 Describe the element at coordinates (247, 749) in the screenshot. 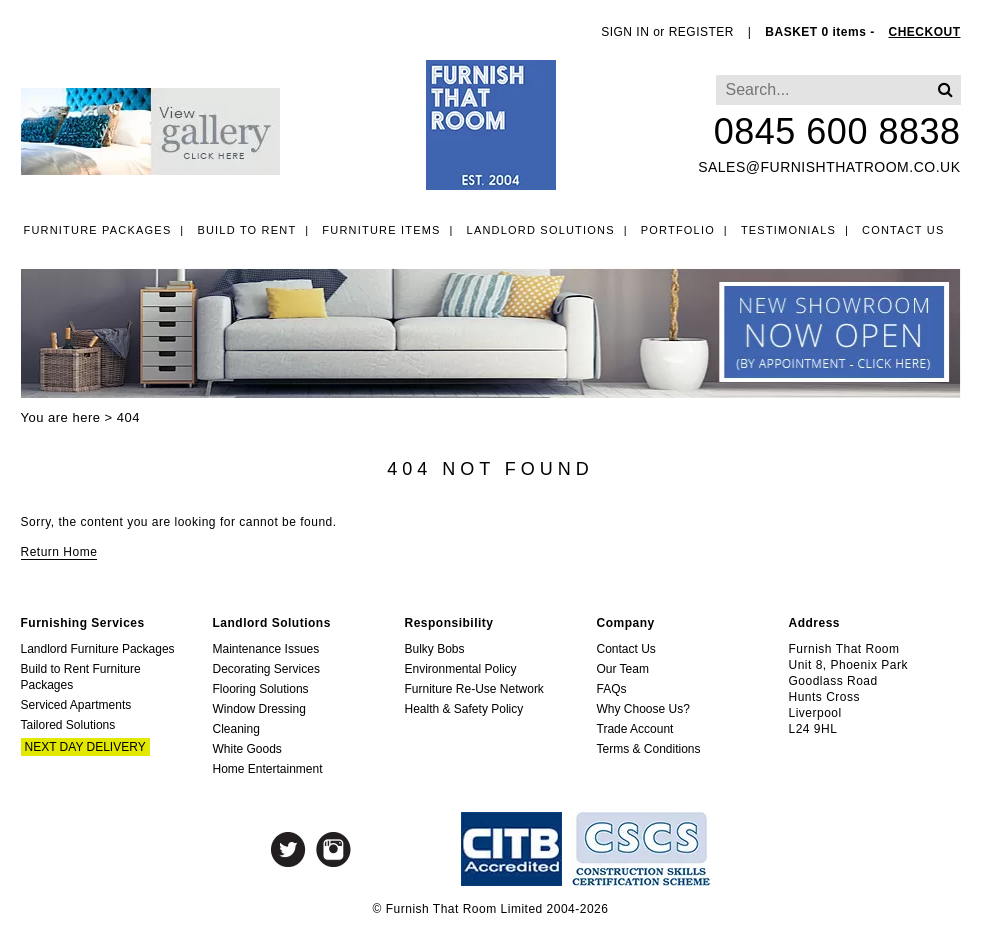

I see `White Goods` at that location.